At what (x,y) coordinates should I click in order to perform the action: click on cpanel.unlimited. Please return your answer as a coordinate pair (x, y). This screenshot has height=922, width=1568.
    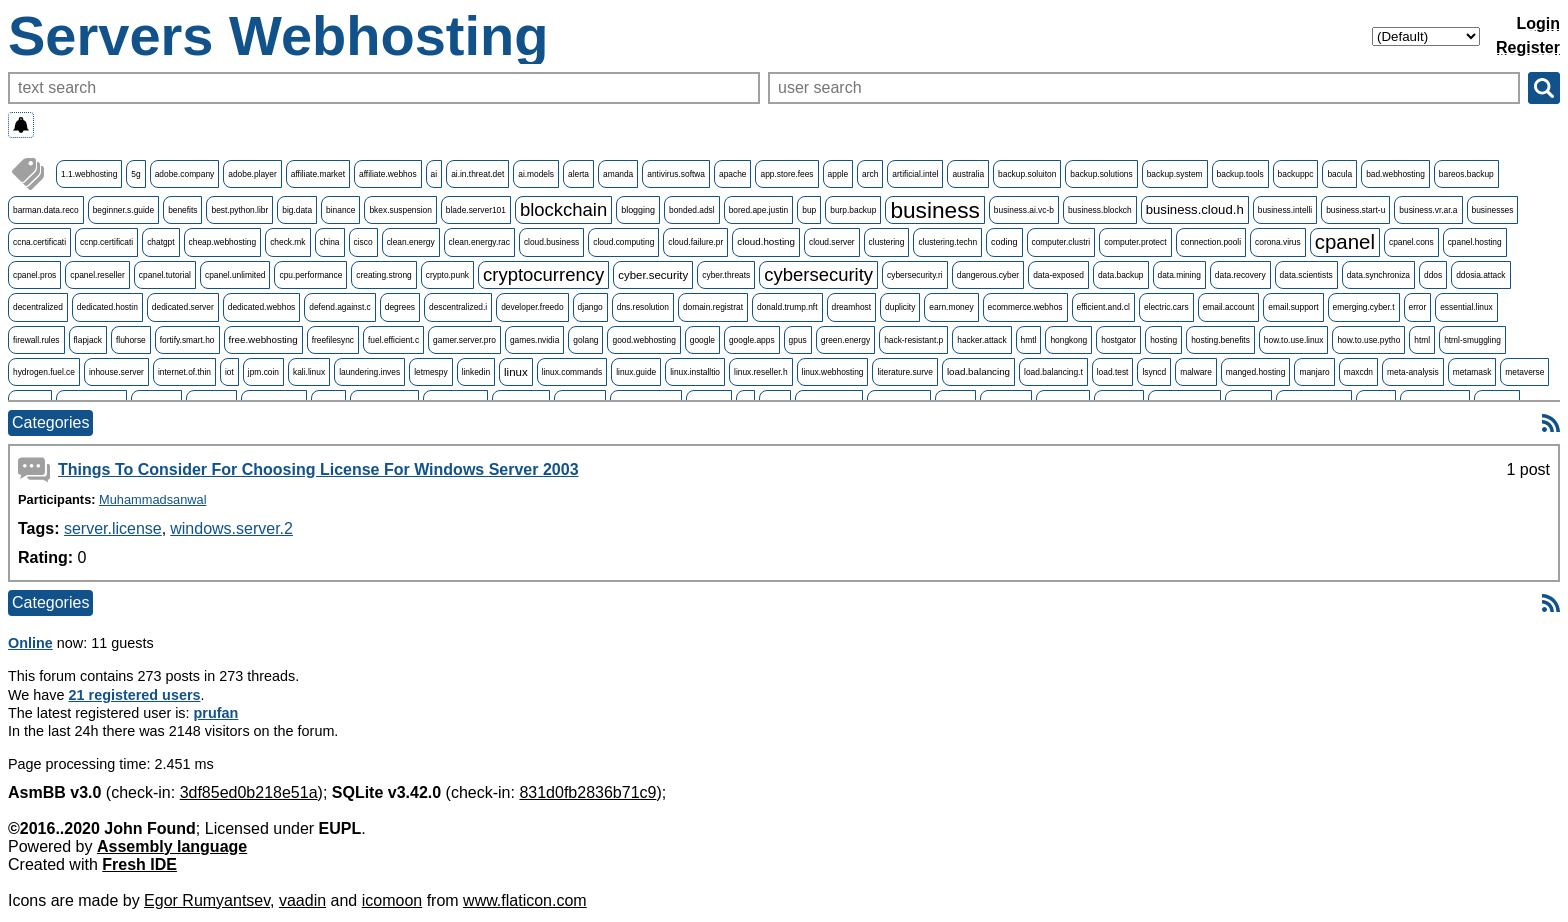
    Looking at the image, I should click on (235, 275).